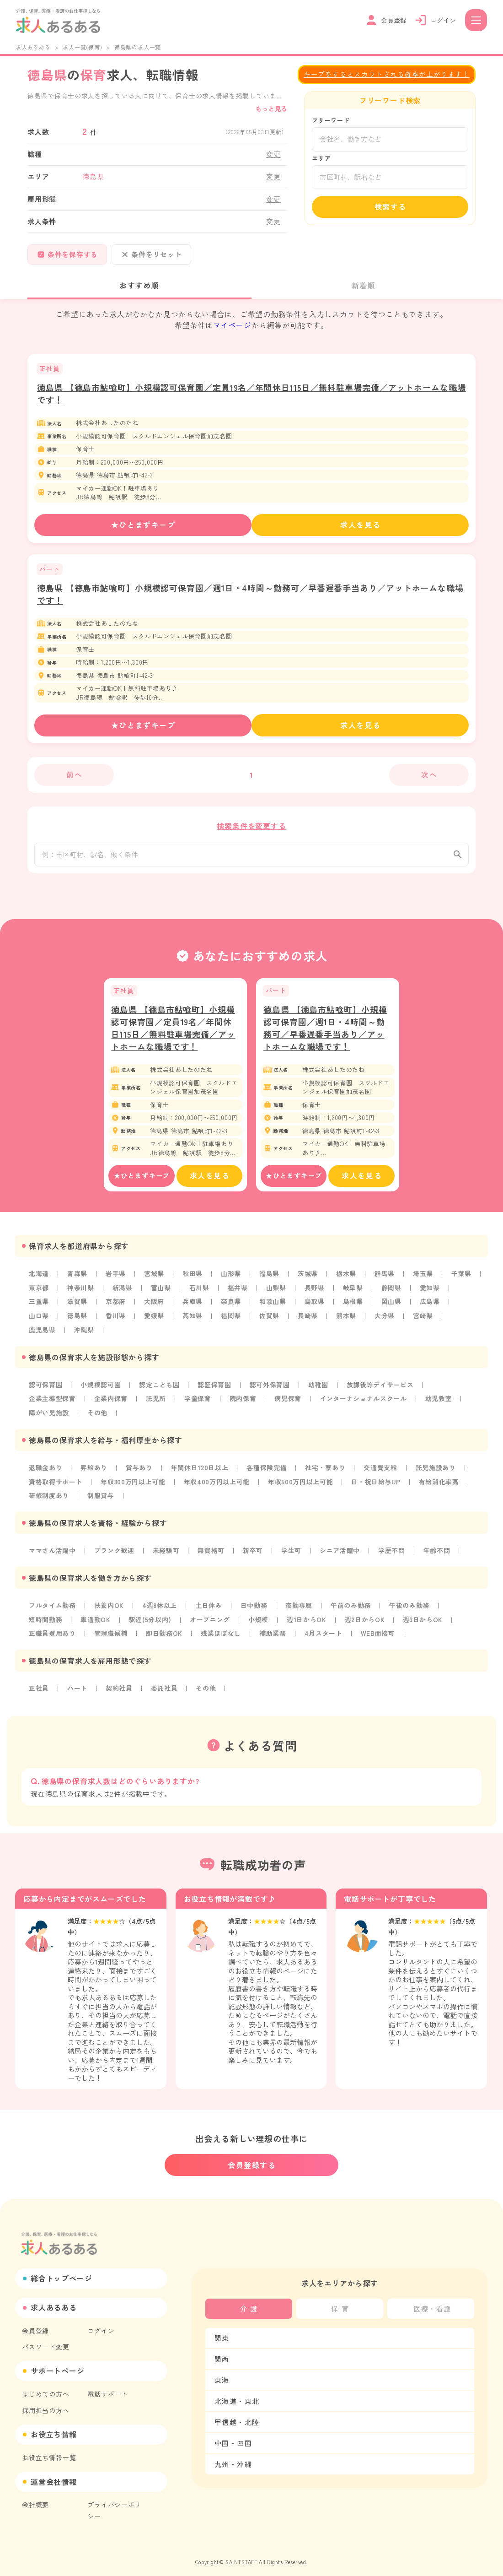 This screenshot has width=503, height=2576. What do you see at coordinates (165, 1636) in the screenshot?
I see `即日勤務OK` at bounding box center [165, 1636].